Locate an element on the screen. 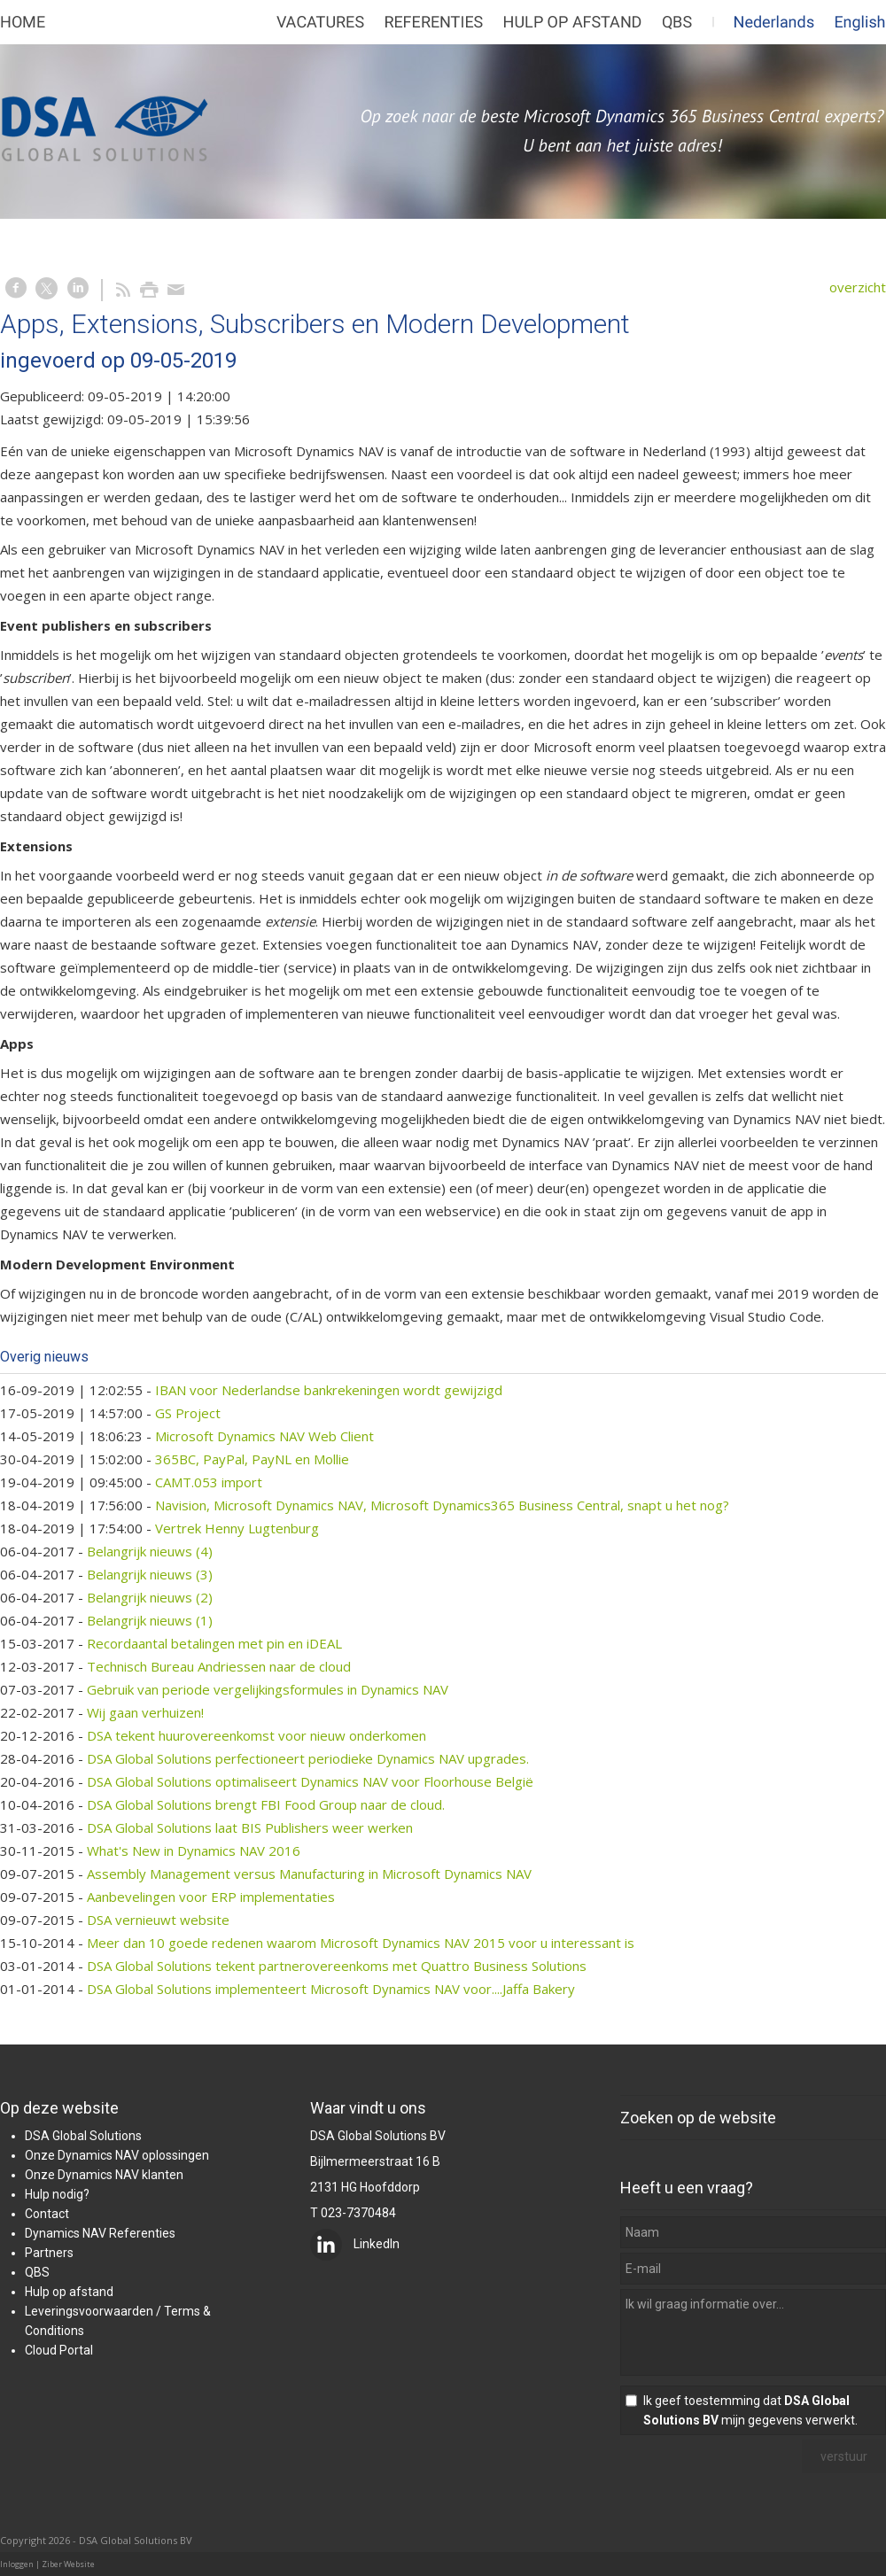  Meer dan 10 goede redenen waarom Microsoft Dynamics NAV 2015 voor u interessant is is located at coordinates (360, 1942).